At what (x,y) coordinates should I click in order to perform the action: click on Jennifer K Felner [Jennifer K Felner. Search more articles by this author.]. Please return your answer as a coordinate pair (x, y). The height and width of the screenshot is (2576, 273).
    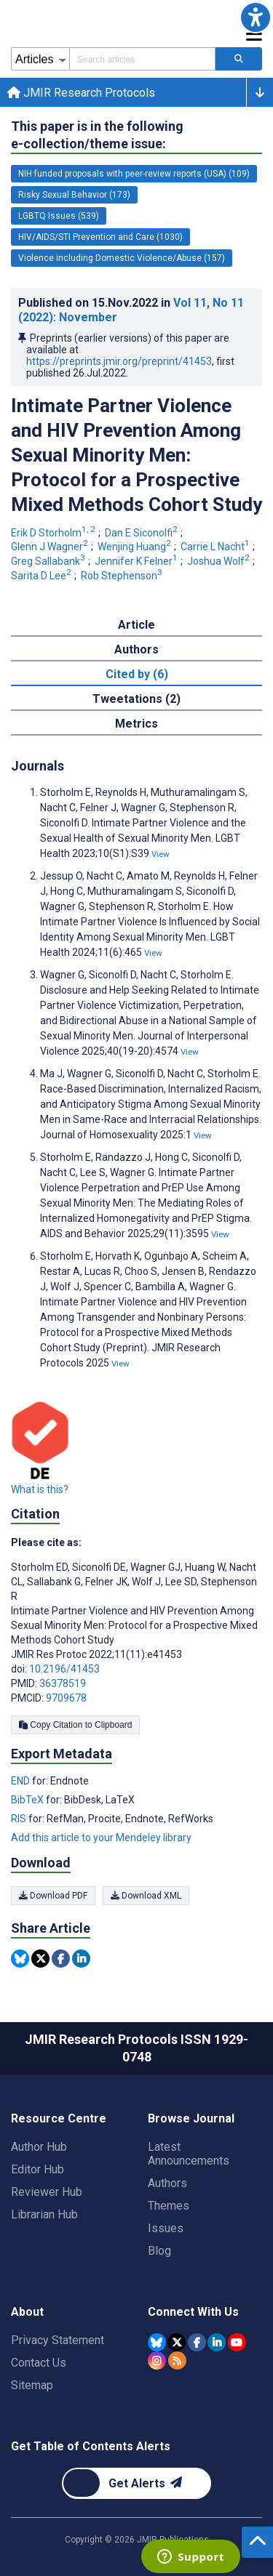
    Looking at the image, I should click on (137, 561).